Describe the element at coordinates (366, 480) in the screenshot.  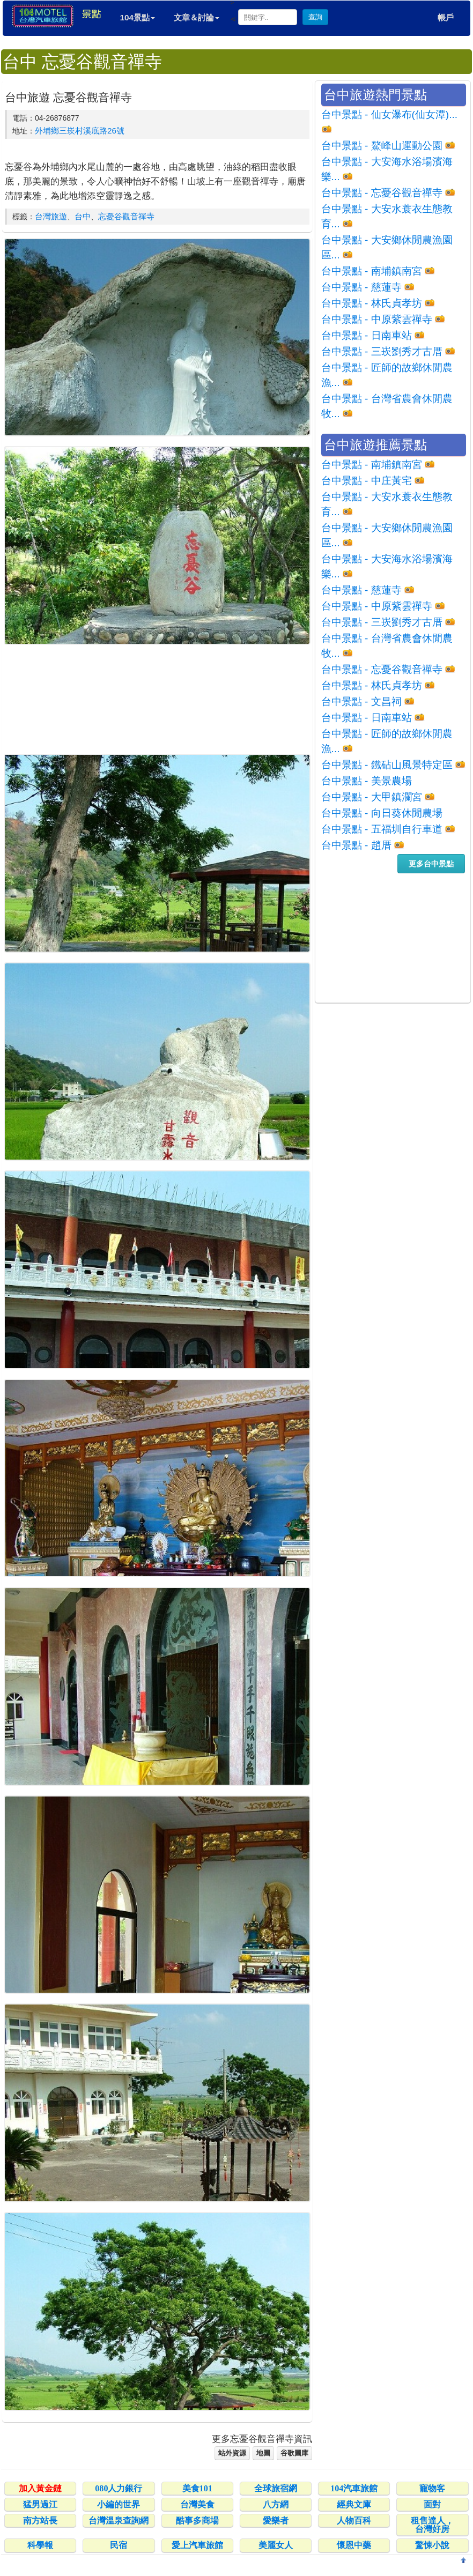
I see `台中景點 - 中庄黃宅` at that location.